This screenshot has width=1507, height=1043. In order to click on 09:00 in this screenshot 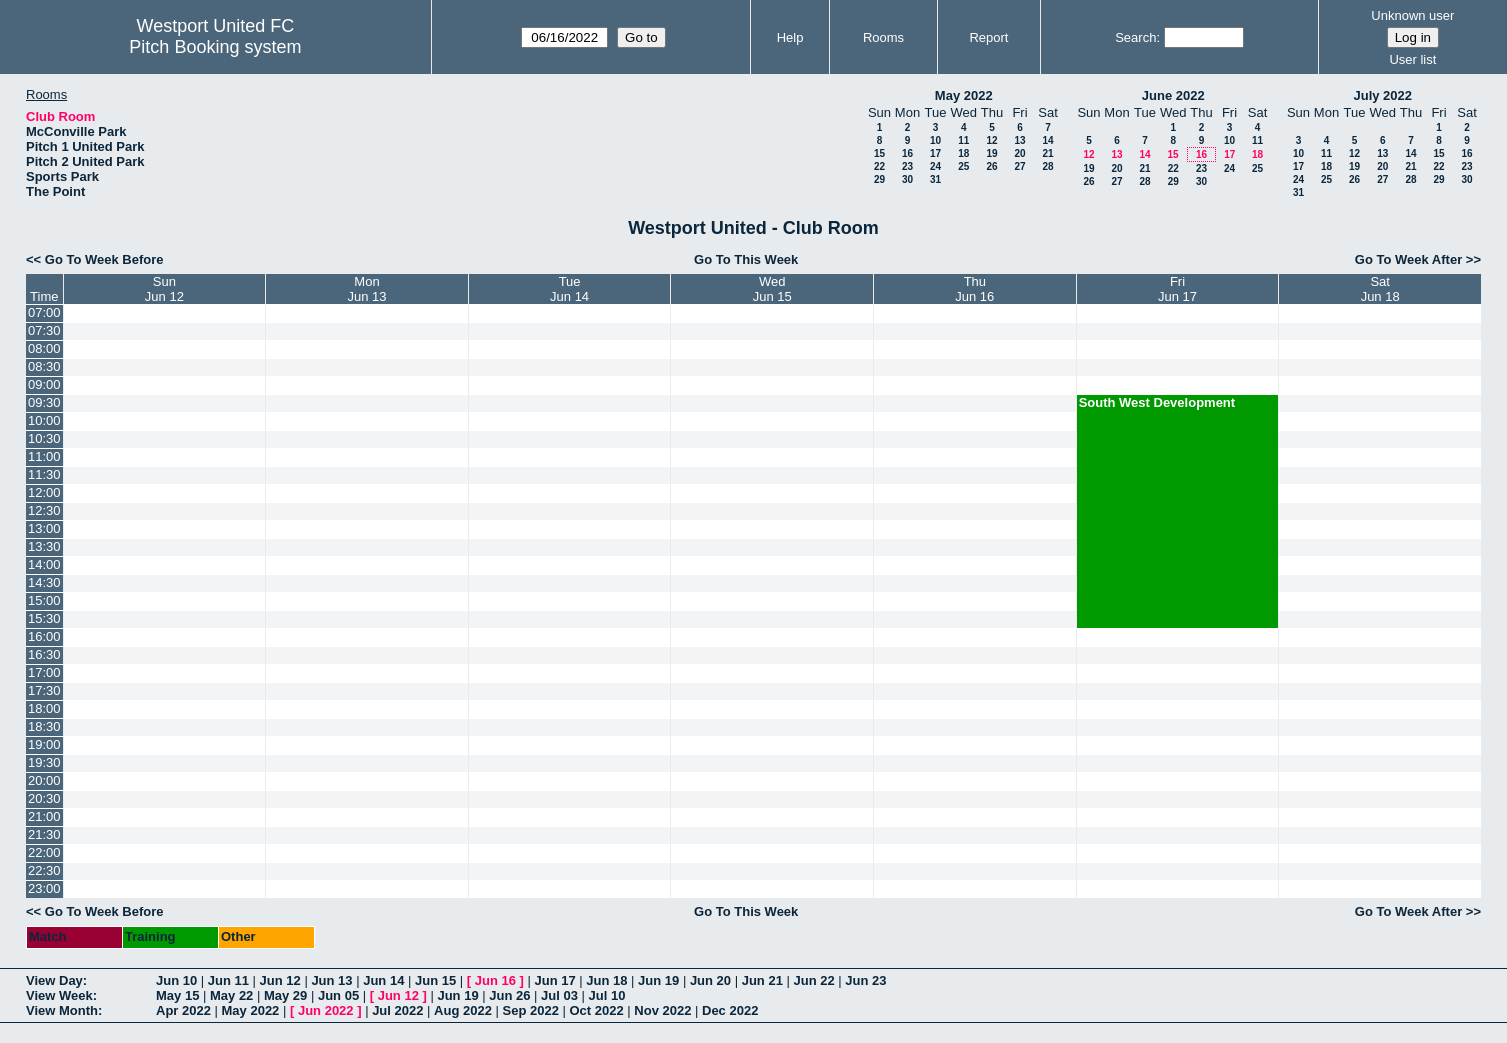, I will do `click(44, 384)`.